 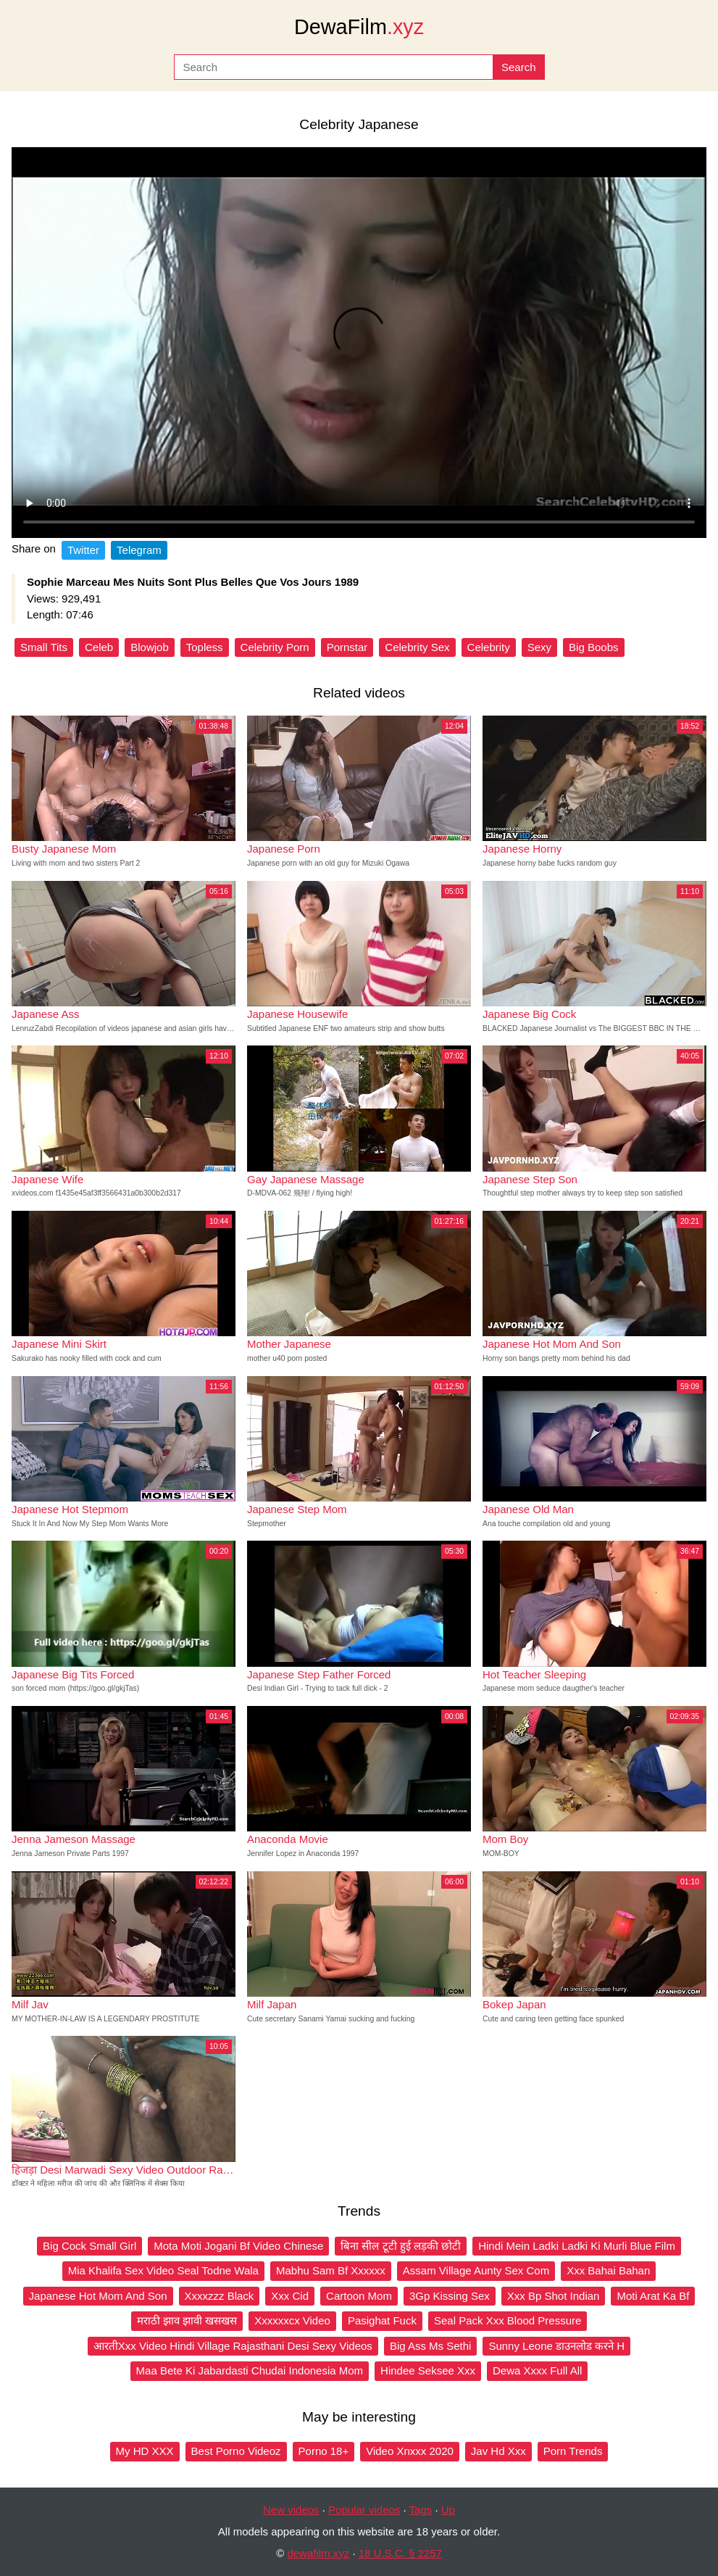 What do you see at coordinates (448, 2509) in the screenshot?
I see `Up` at bounding box center [448, 2509].